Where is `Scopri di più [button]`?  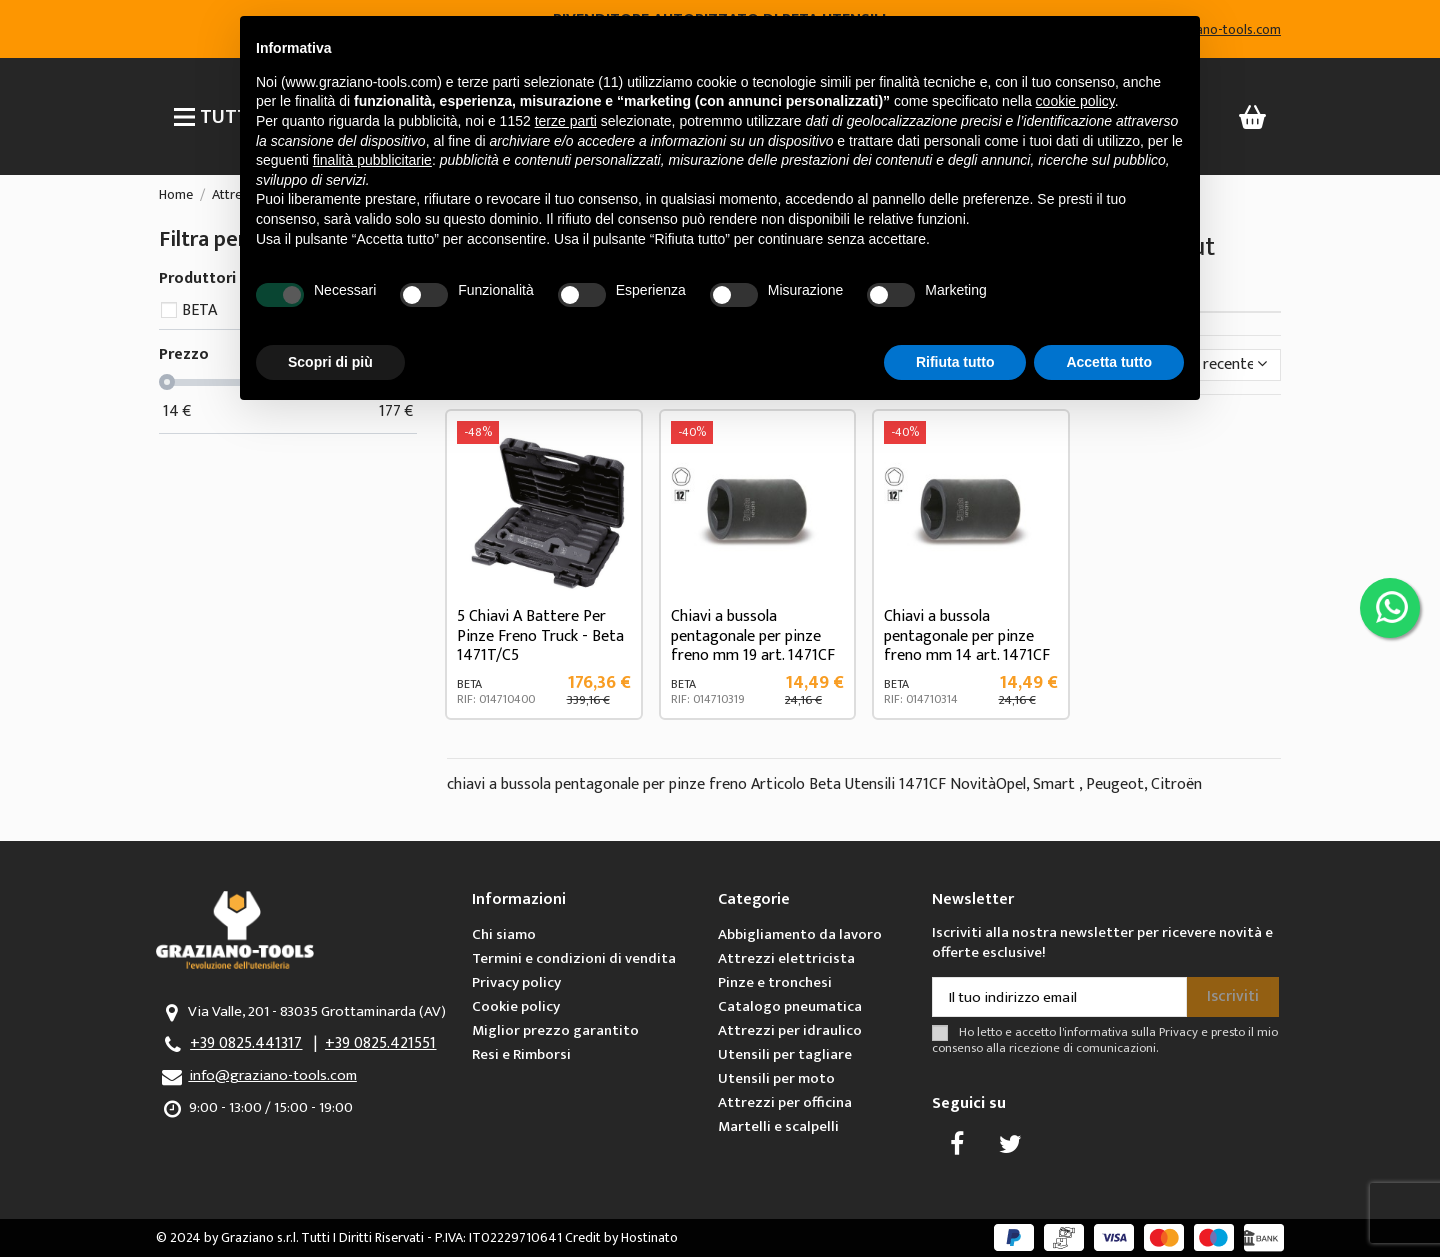
Scopri di più [button] is located at coordinates (330, 362).